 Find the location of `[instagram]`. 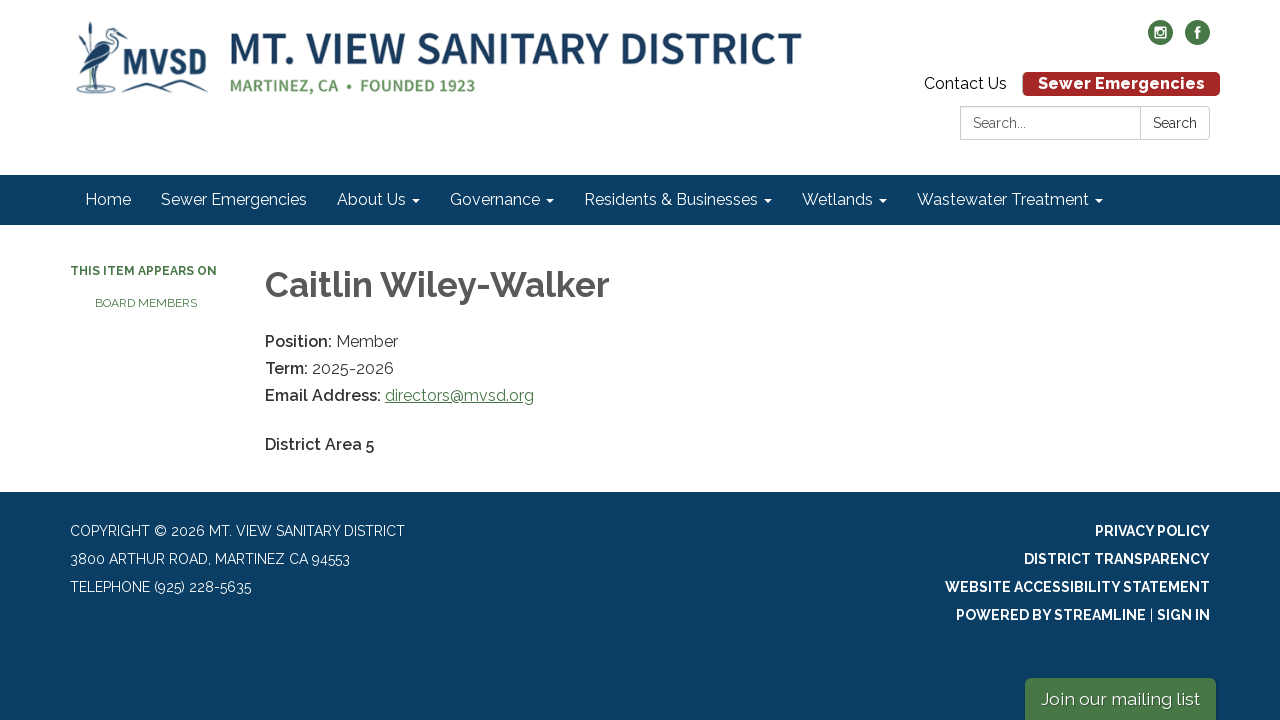

[instagram] is located at coordinates (1160, 39).